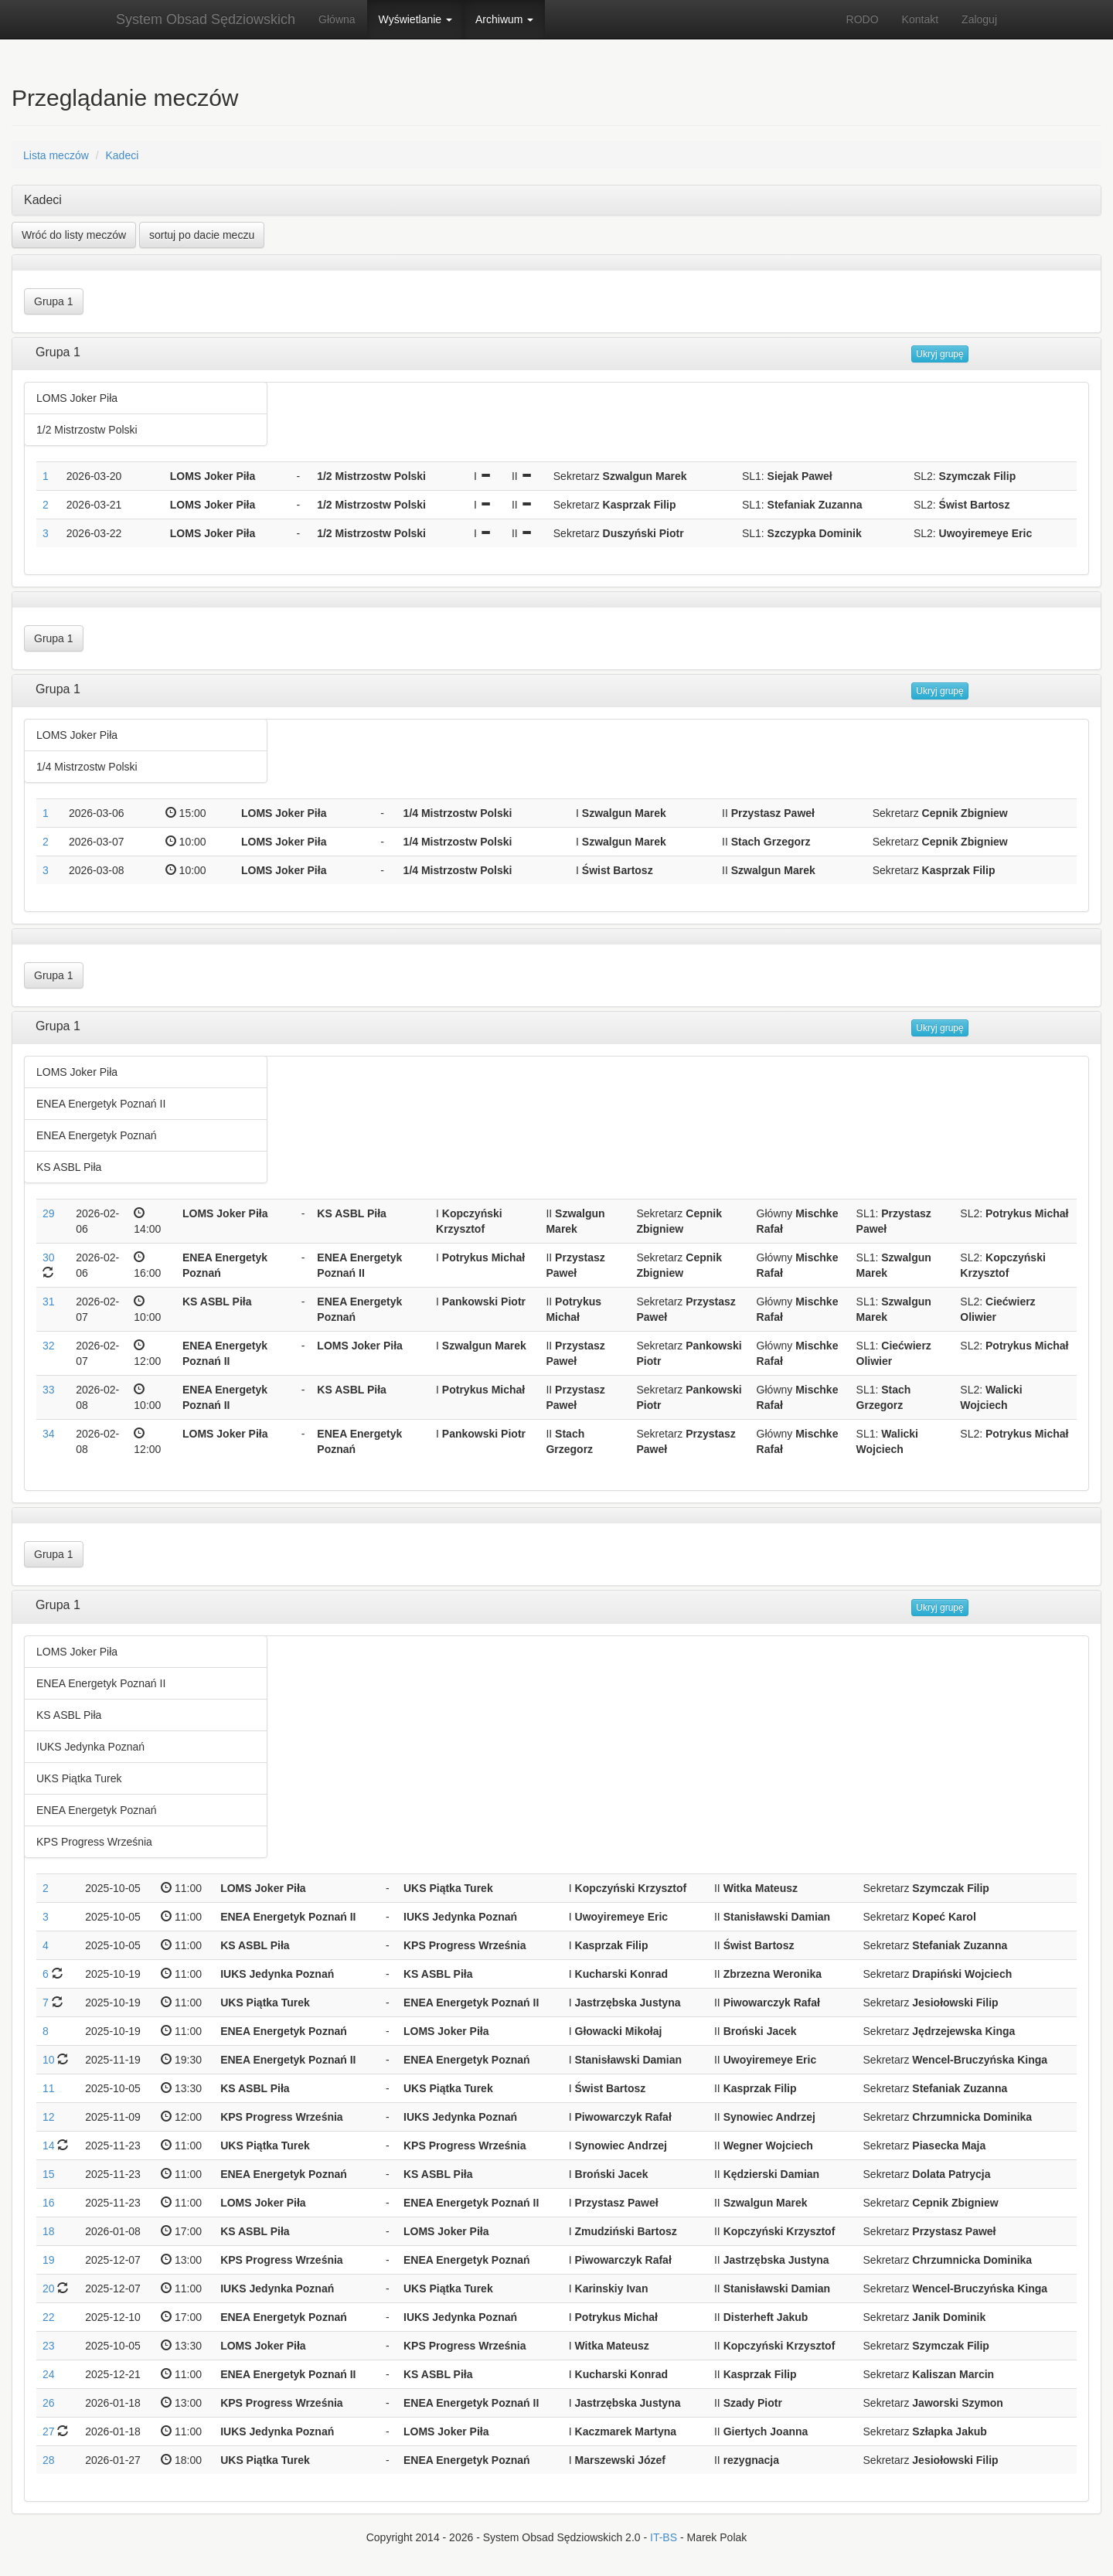  I want to click on 31, so click(49, 1301).